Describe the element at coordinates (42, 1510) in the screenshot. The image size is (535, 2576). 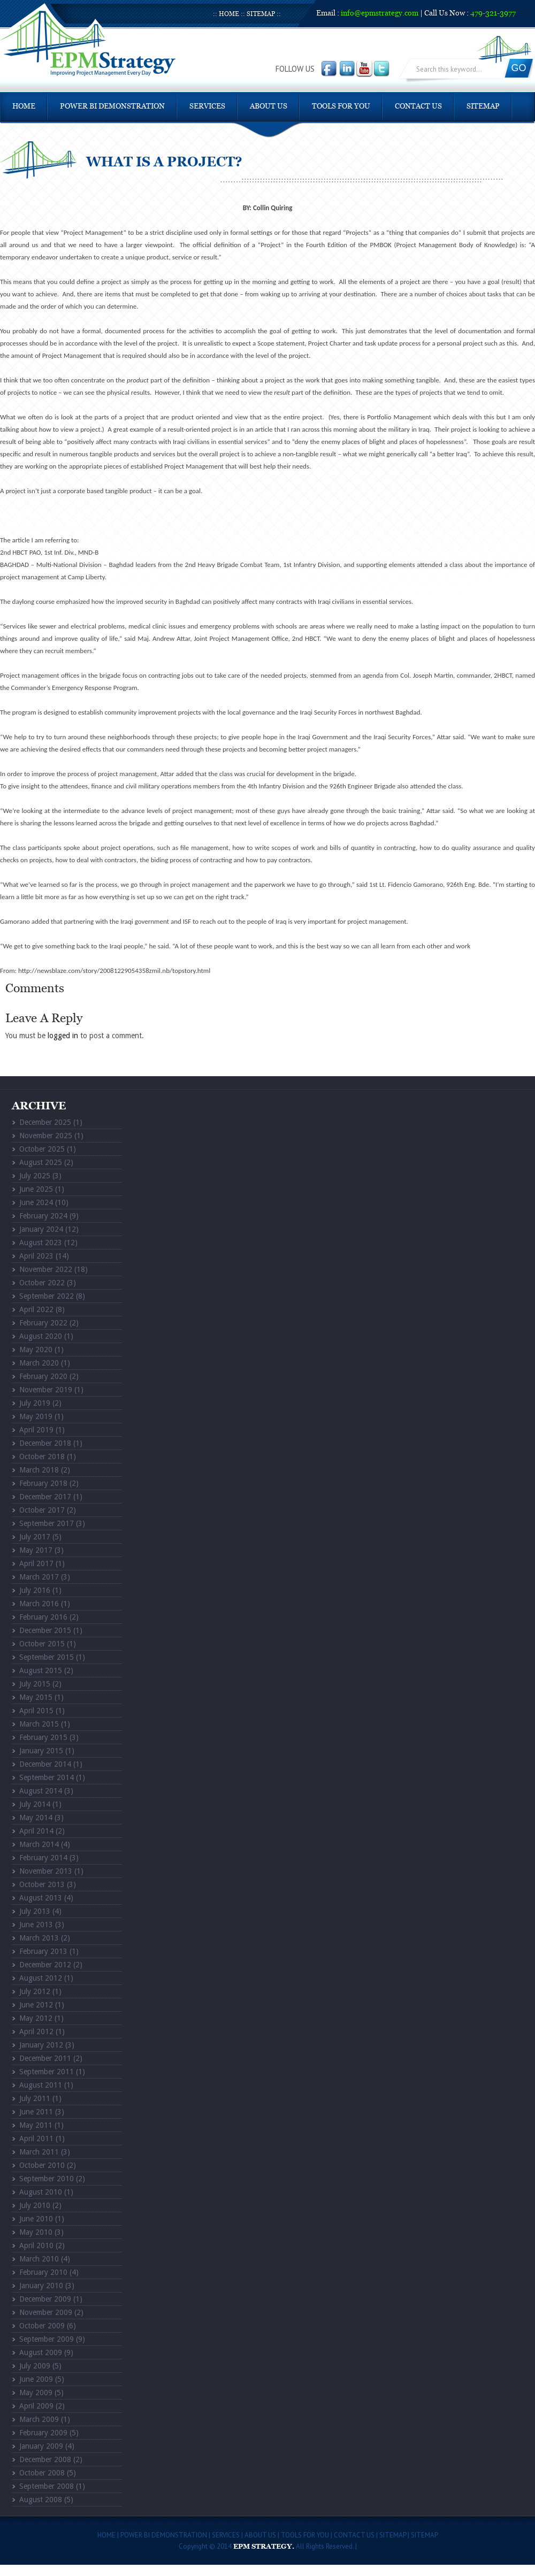
I see `October 2017` at that location.